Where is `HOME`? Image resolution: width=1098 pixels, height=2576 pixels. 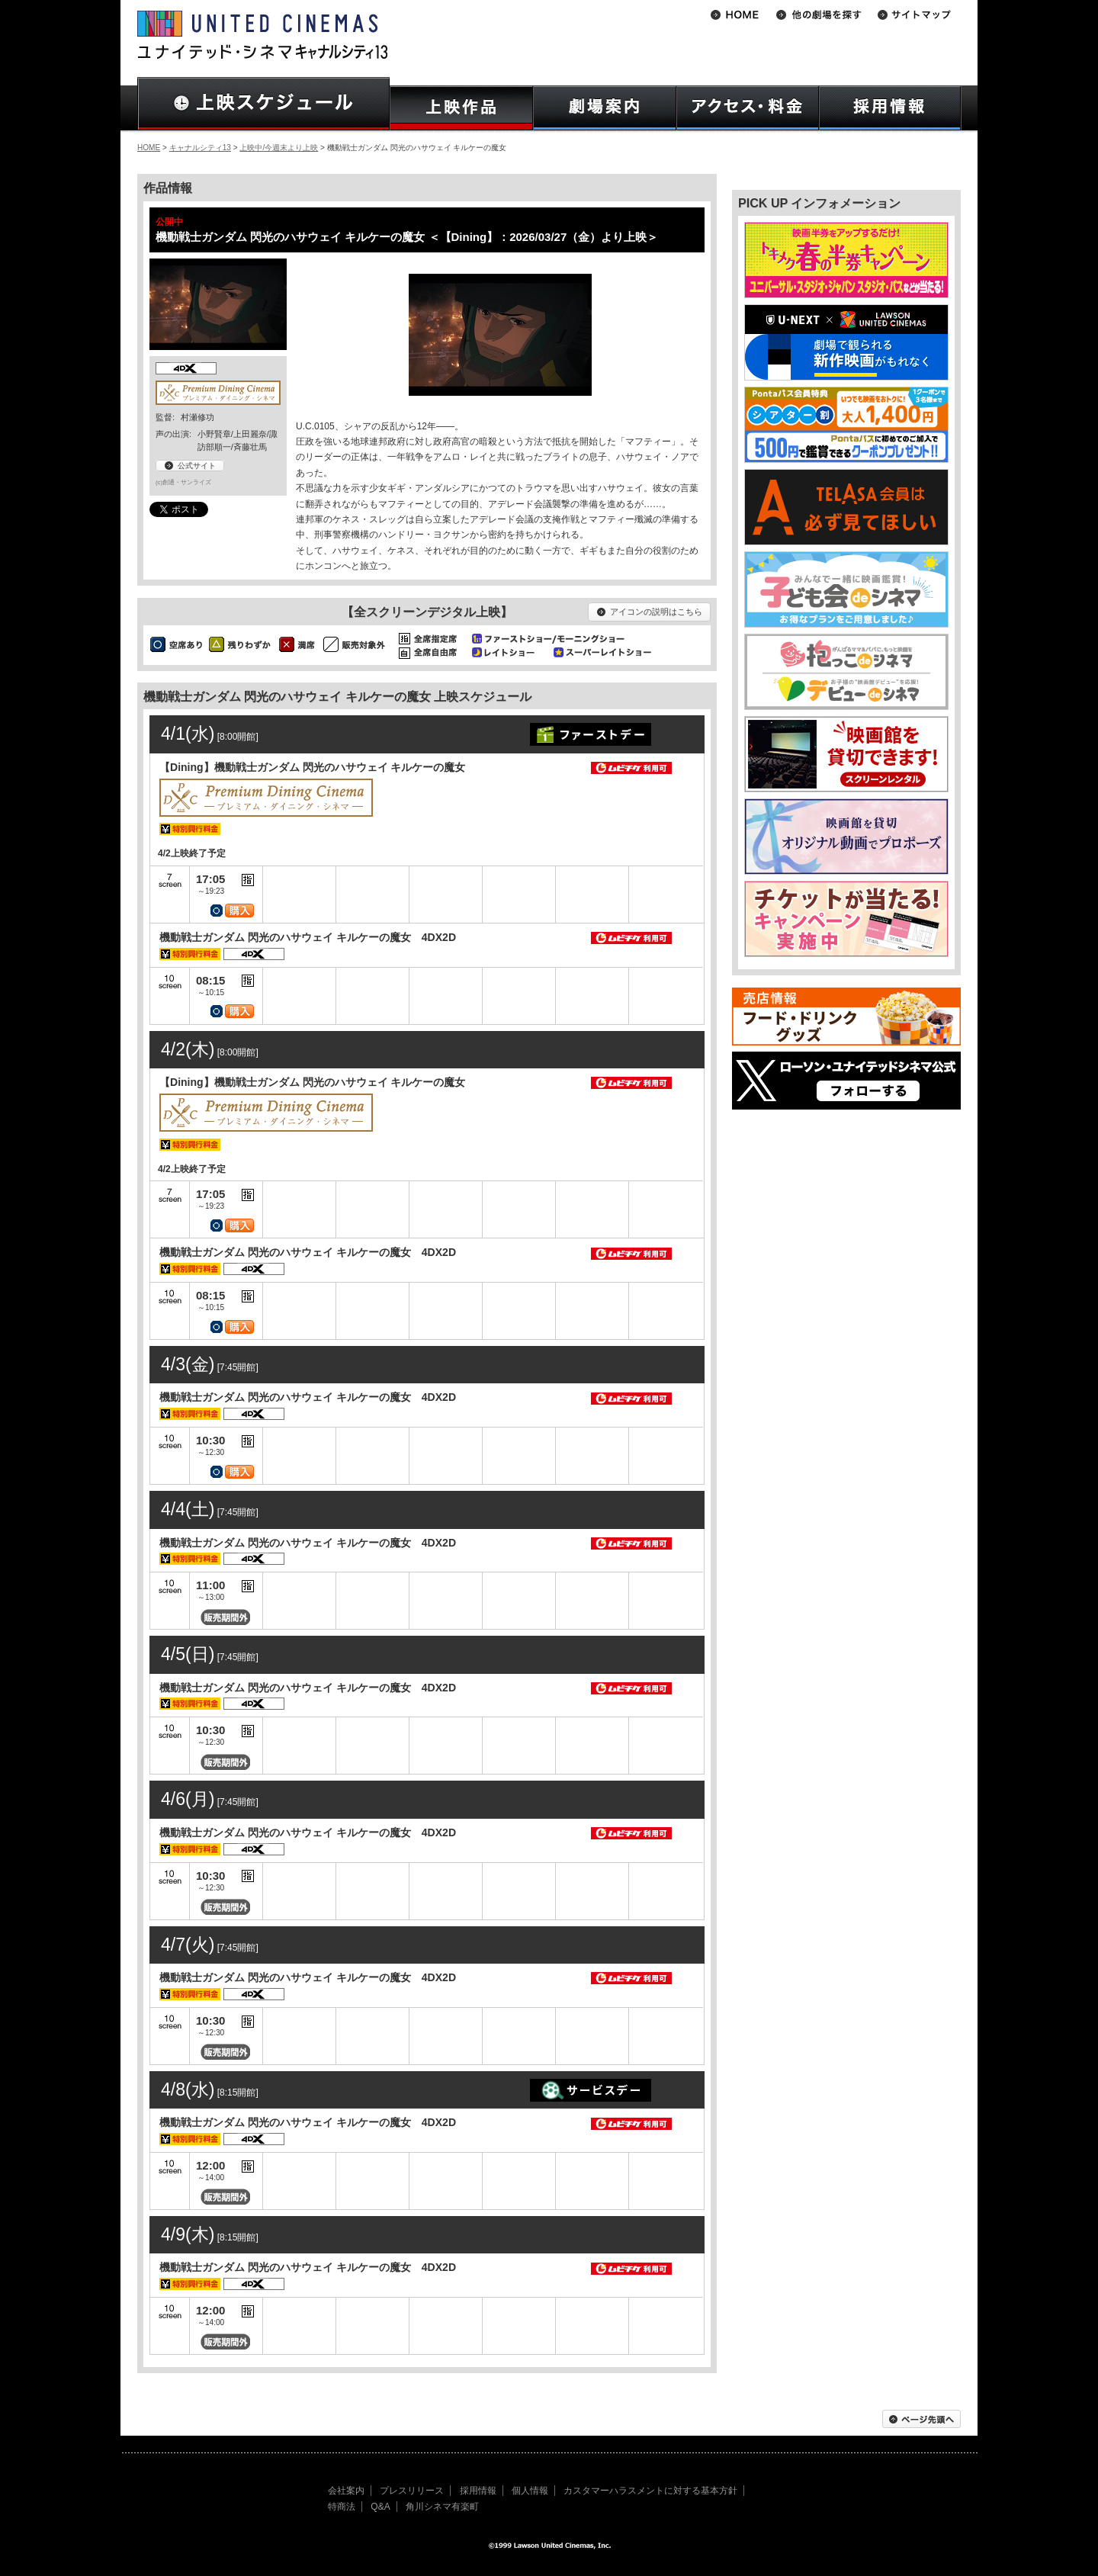 HOME is located at coordinates (148, 147).